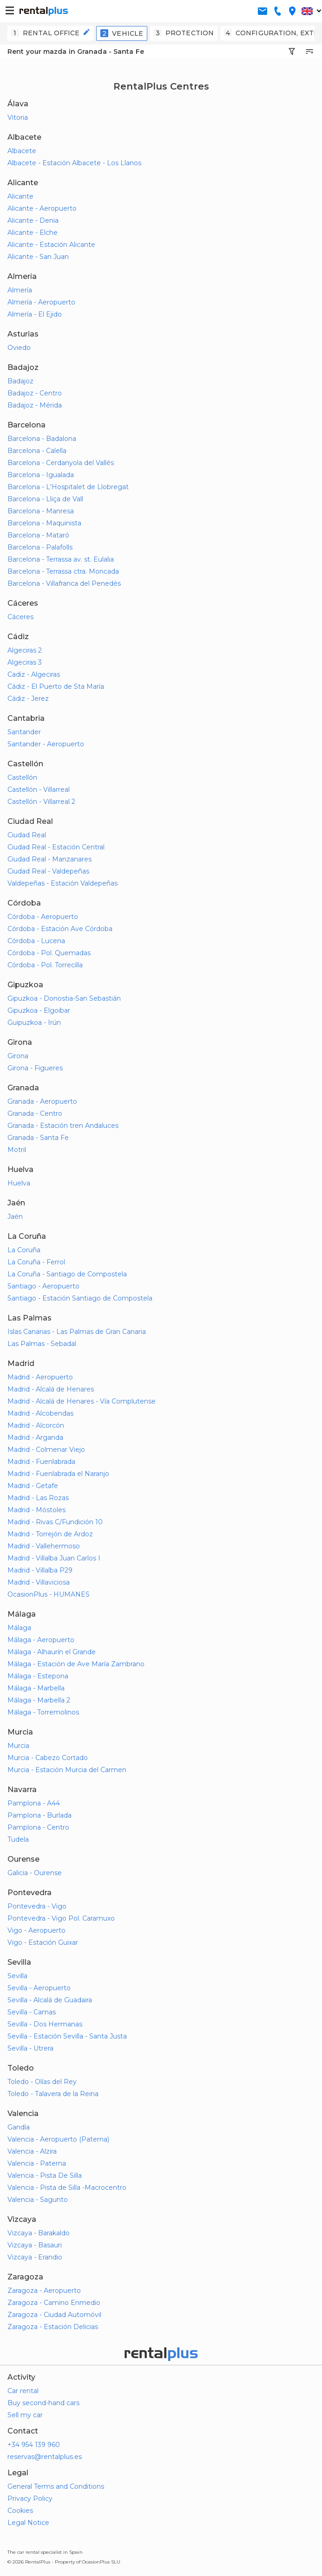 This screenshot has width=322, height=2576. Describe the element at coordinates (24, 732) in the screenshot. I see `Santander` at that location.